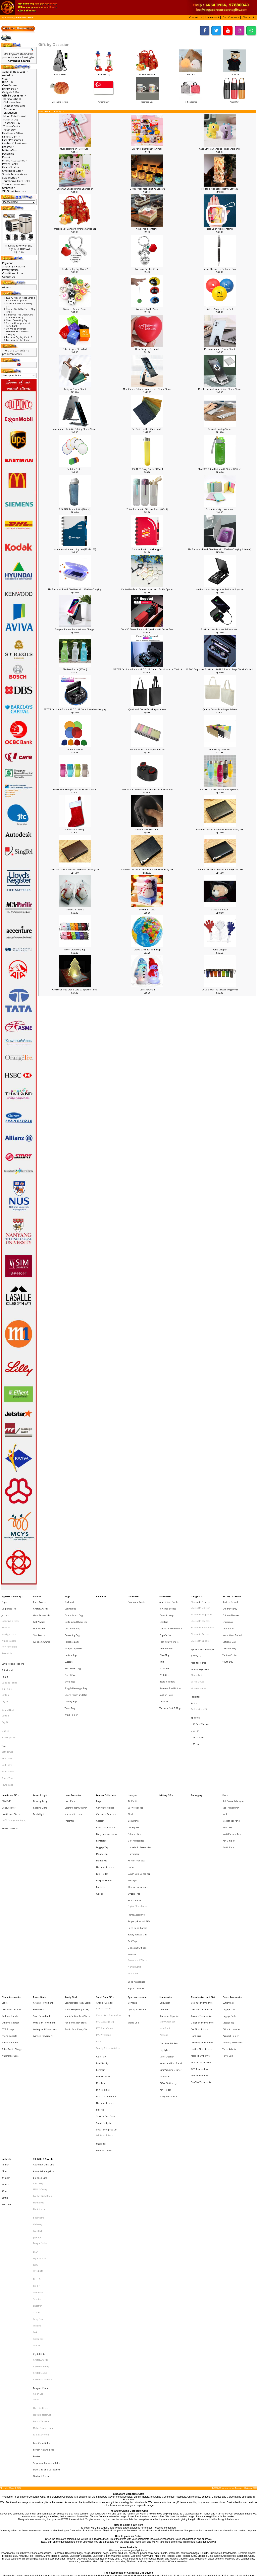 The width and height of the screenshot is (257, 2576). I want to click on Picnic Accessories, so click(136, 1827).